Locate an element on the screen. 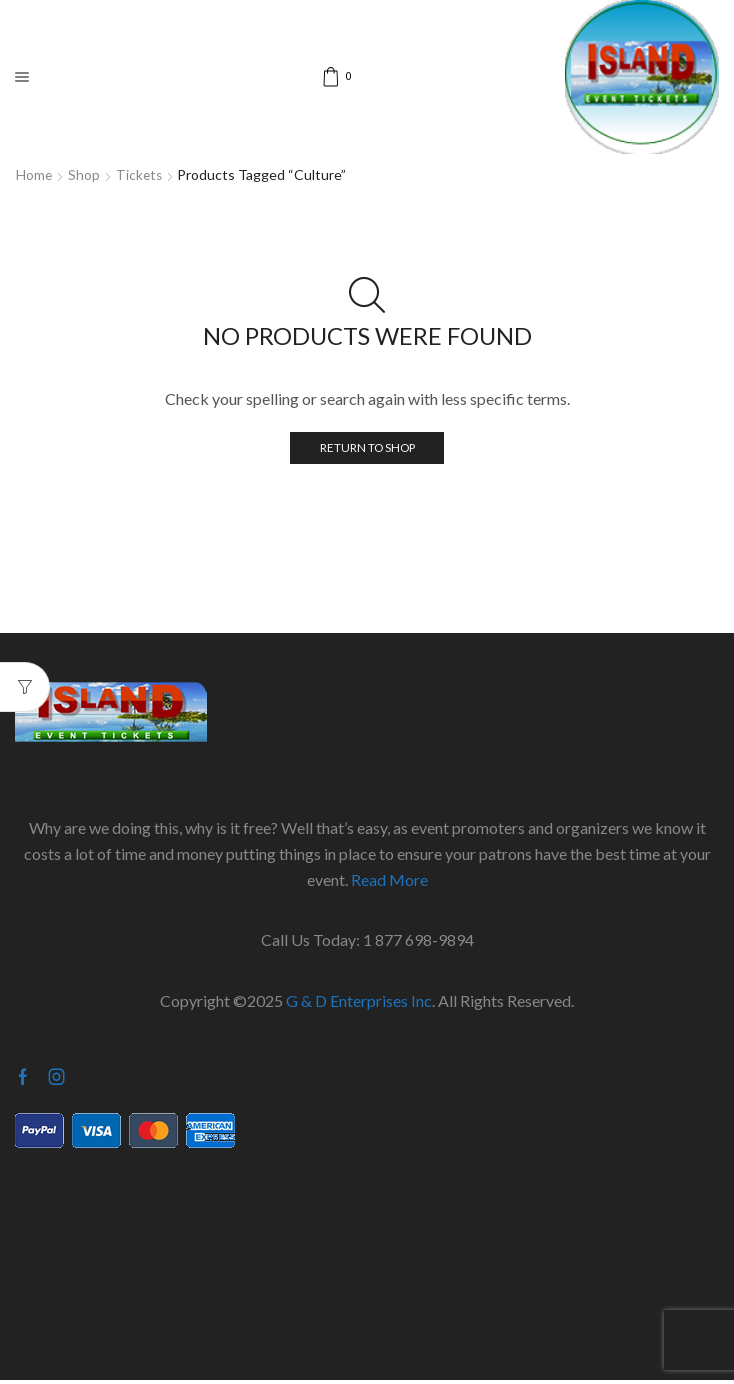  Shop is located at coordinates (85, 174).